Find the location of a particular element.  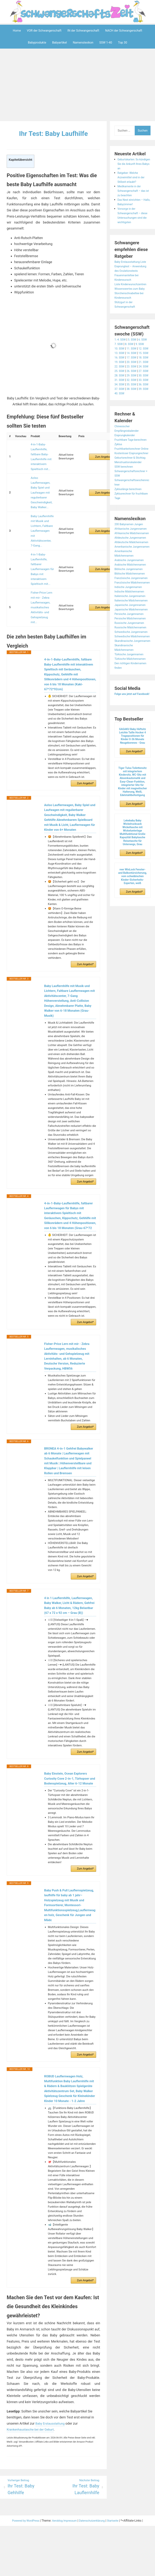

22. SSW is located at coordinates (119, 384).